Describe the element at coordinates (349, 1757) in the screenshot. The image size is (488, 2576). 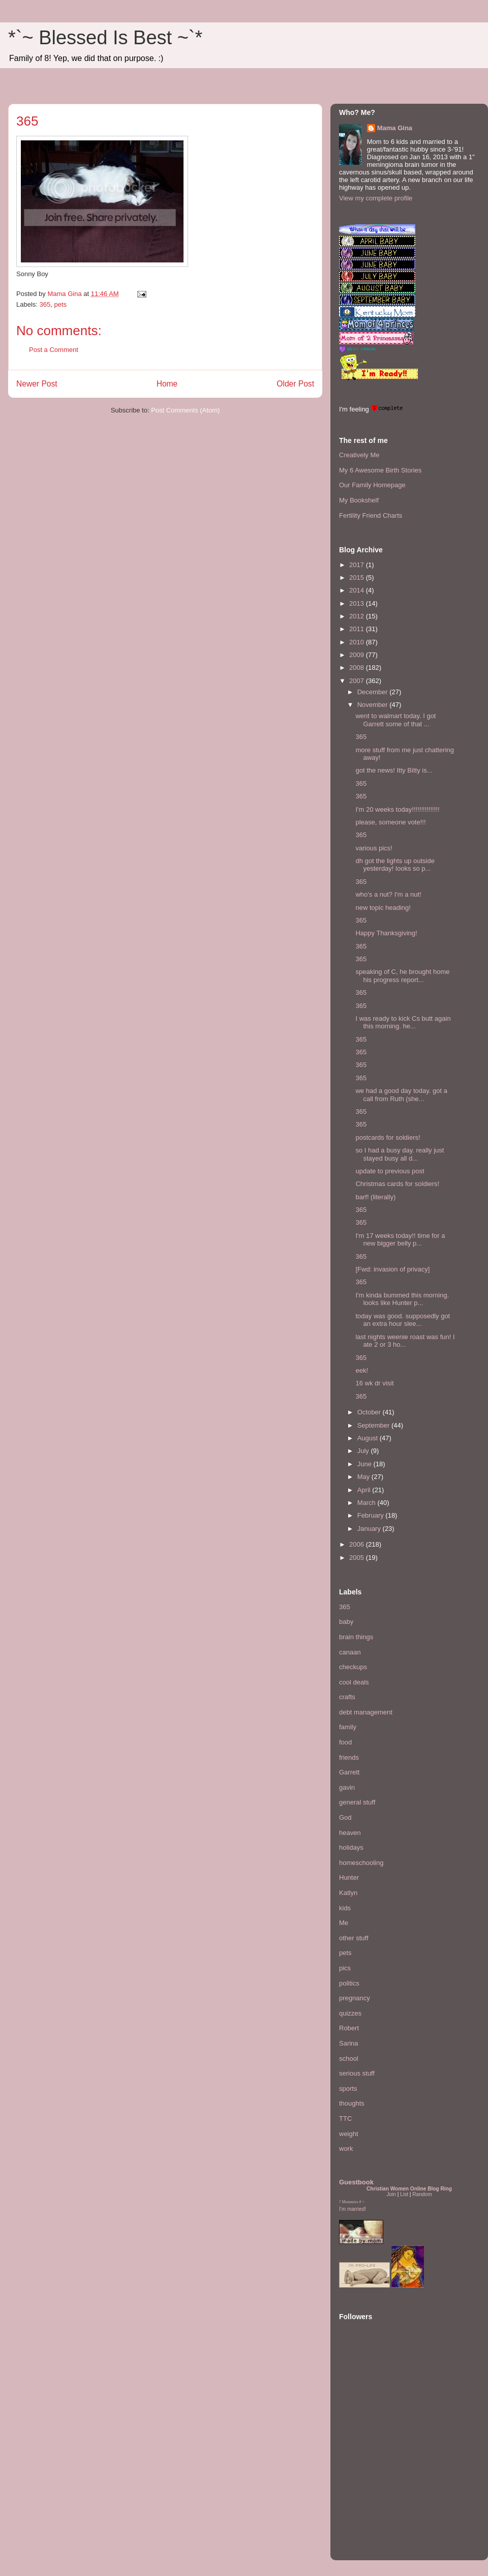
I see `friends` at that location.